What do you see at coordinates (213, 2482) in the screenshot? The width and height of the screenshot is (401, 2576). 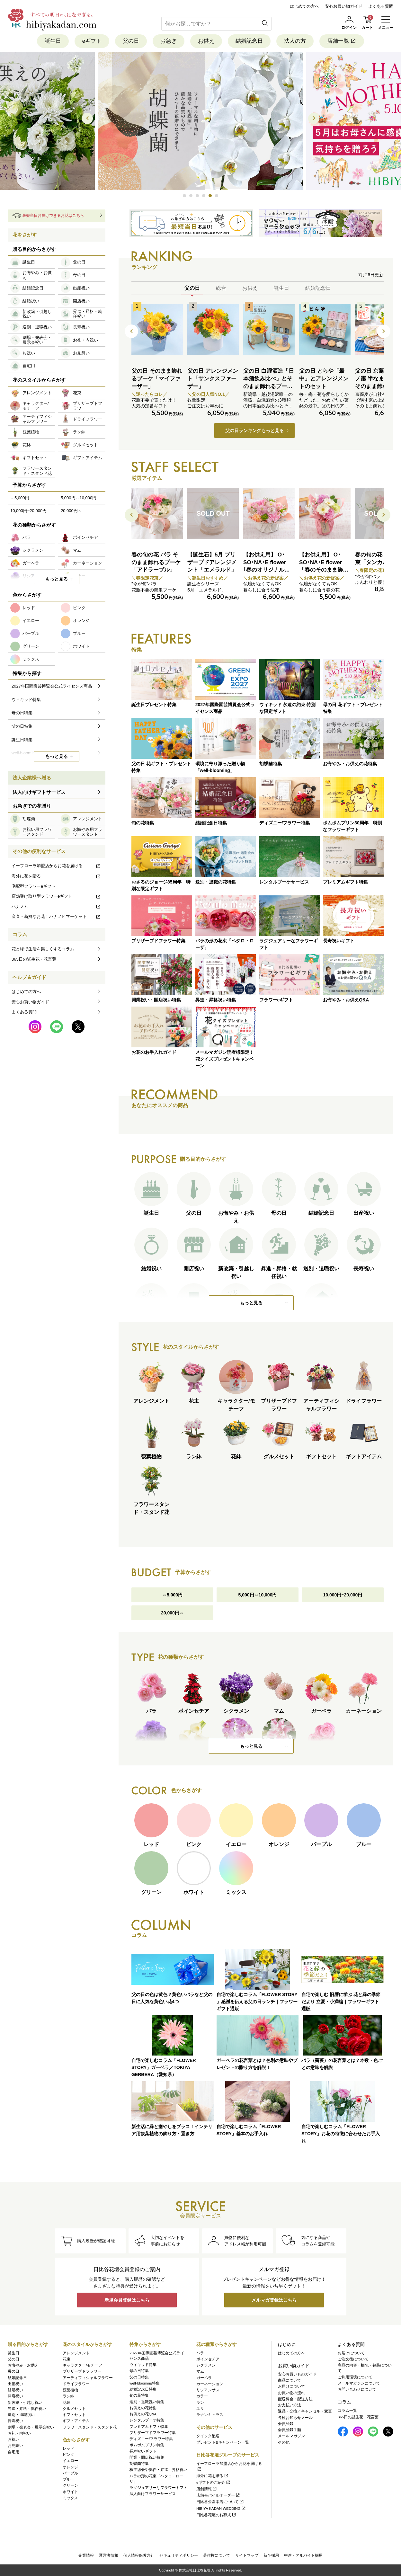 I see `eギフトのご紹介` at bounding box center [213, 2482].